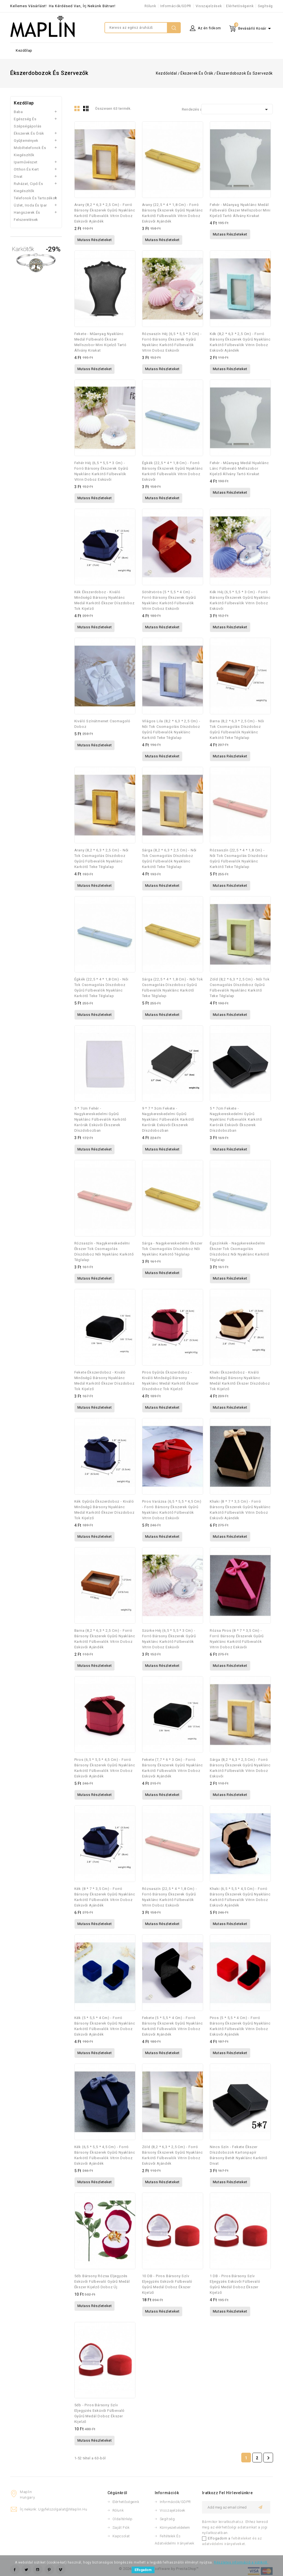  I want to click on Lista, so click(87, 110).